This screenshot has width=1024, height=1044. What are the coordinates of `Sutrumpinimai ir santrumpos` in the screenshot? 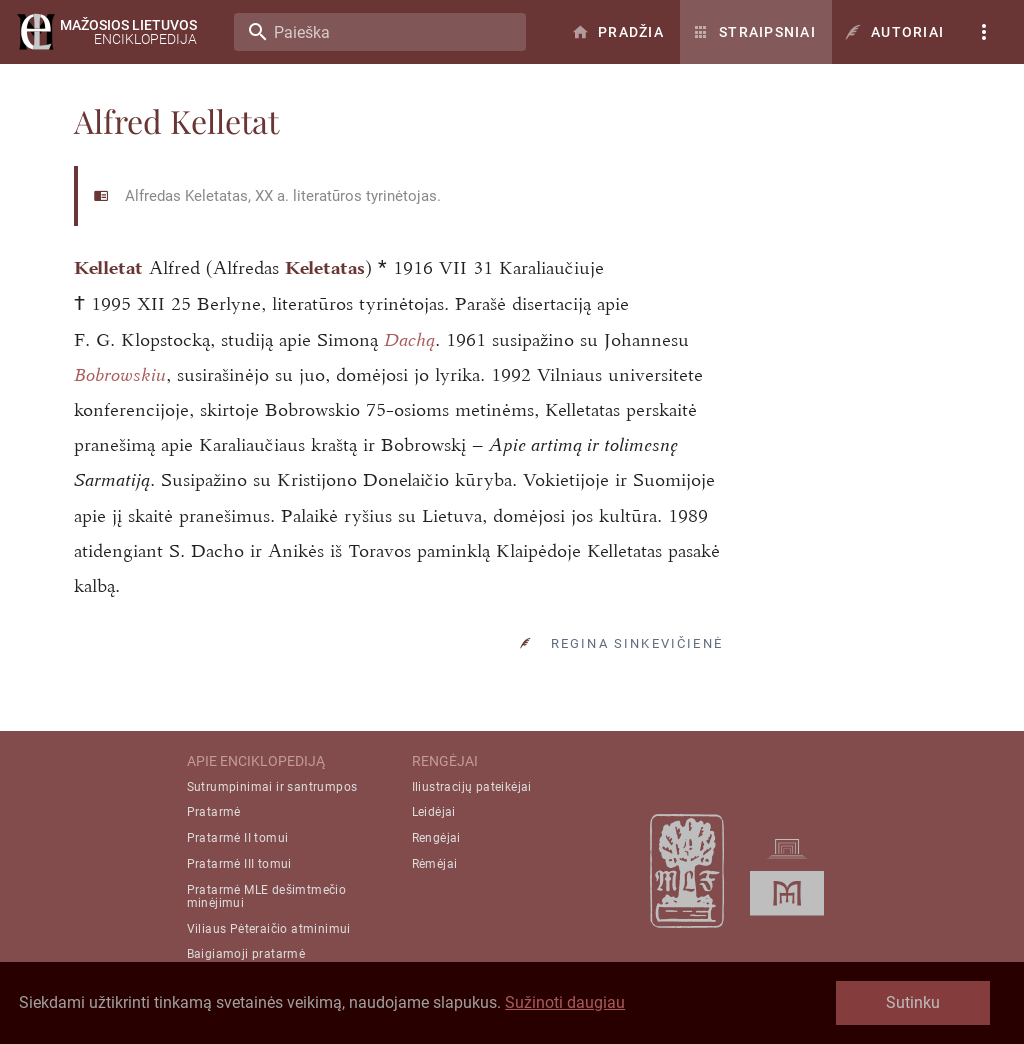 It's located at (272, 787).